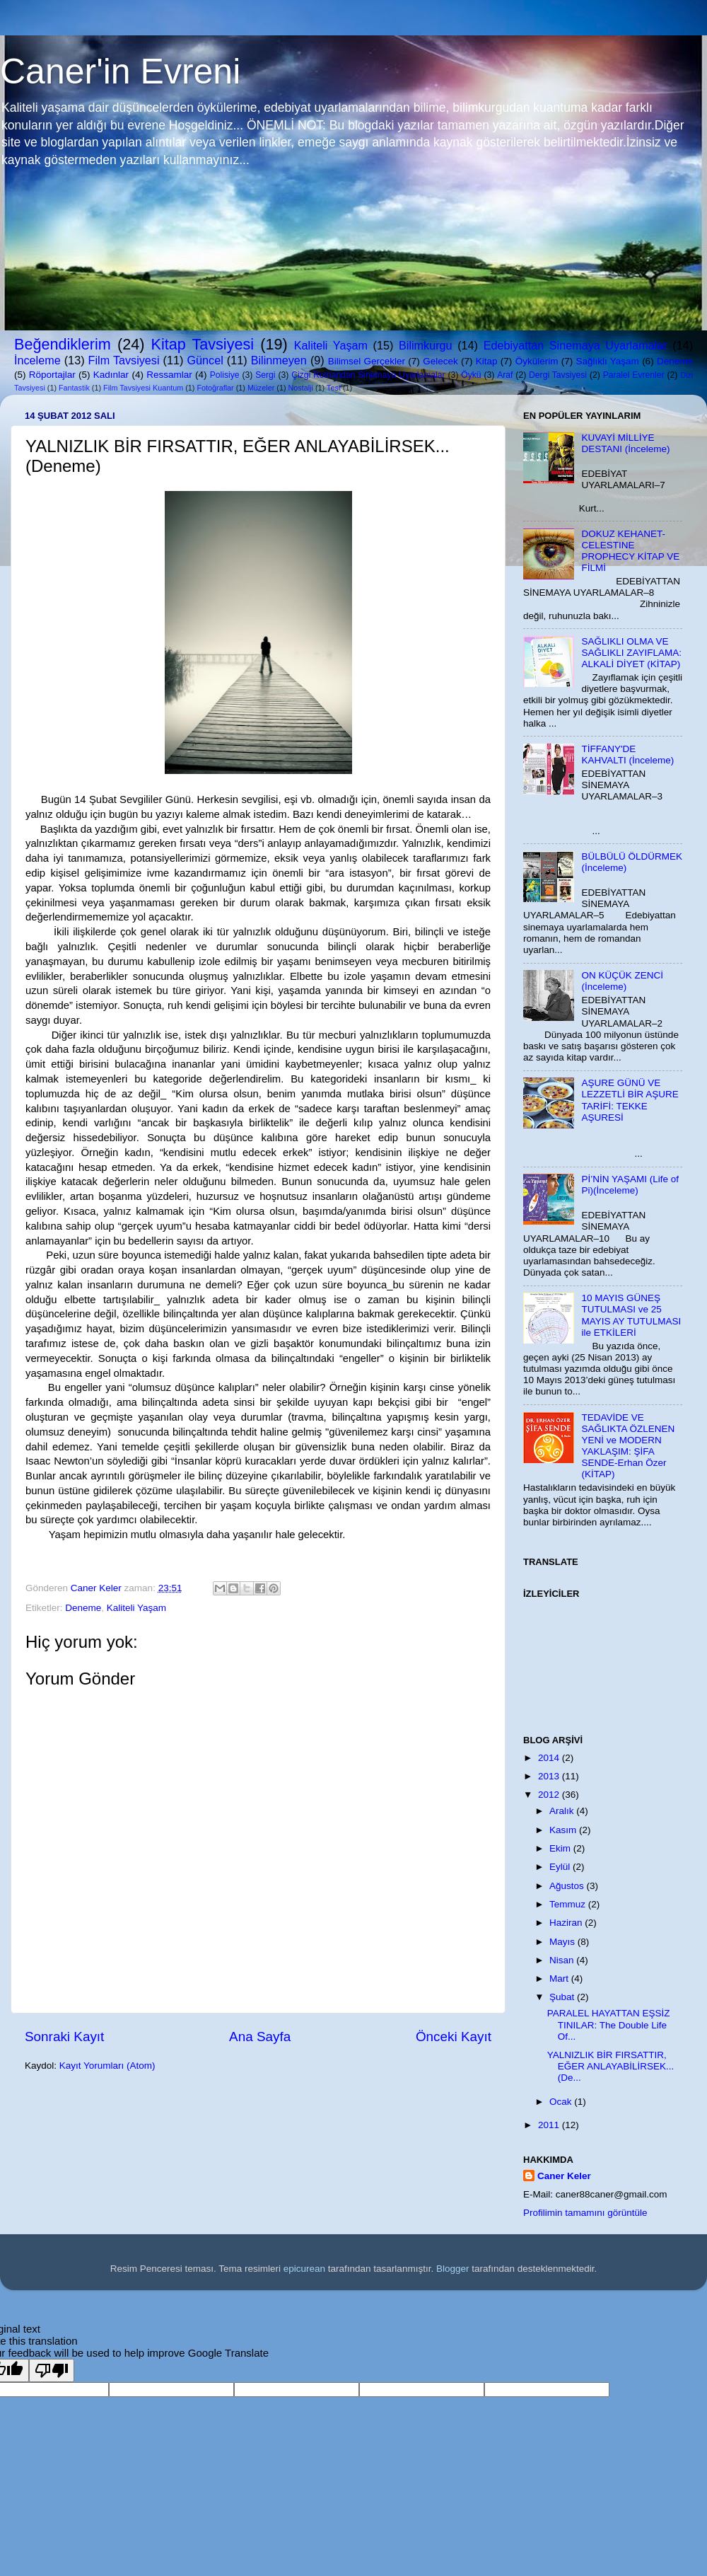 The width and height of the screenshot is (707, 2576). I want to click on Profilimin tamamını görüntüle, so click(585, 2212).